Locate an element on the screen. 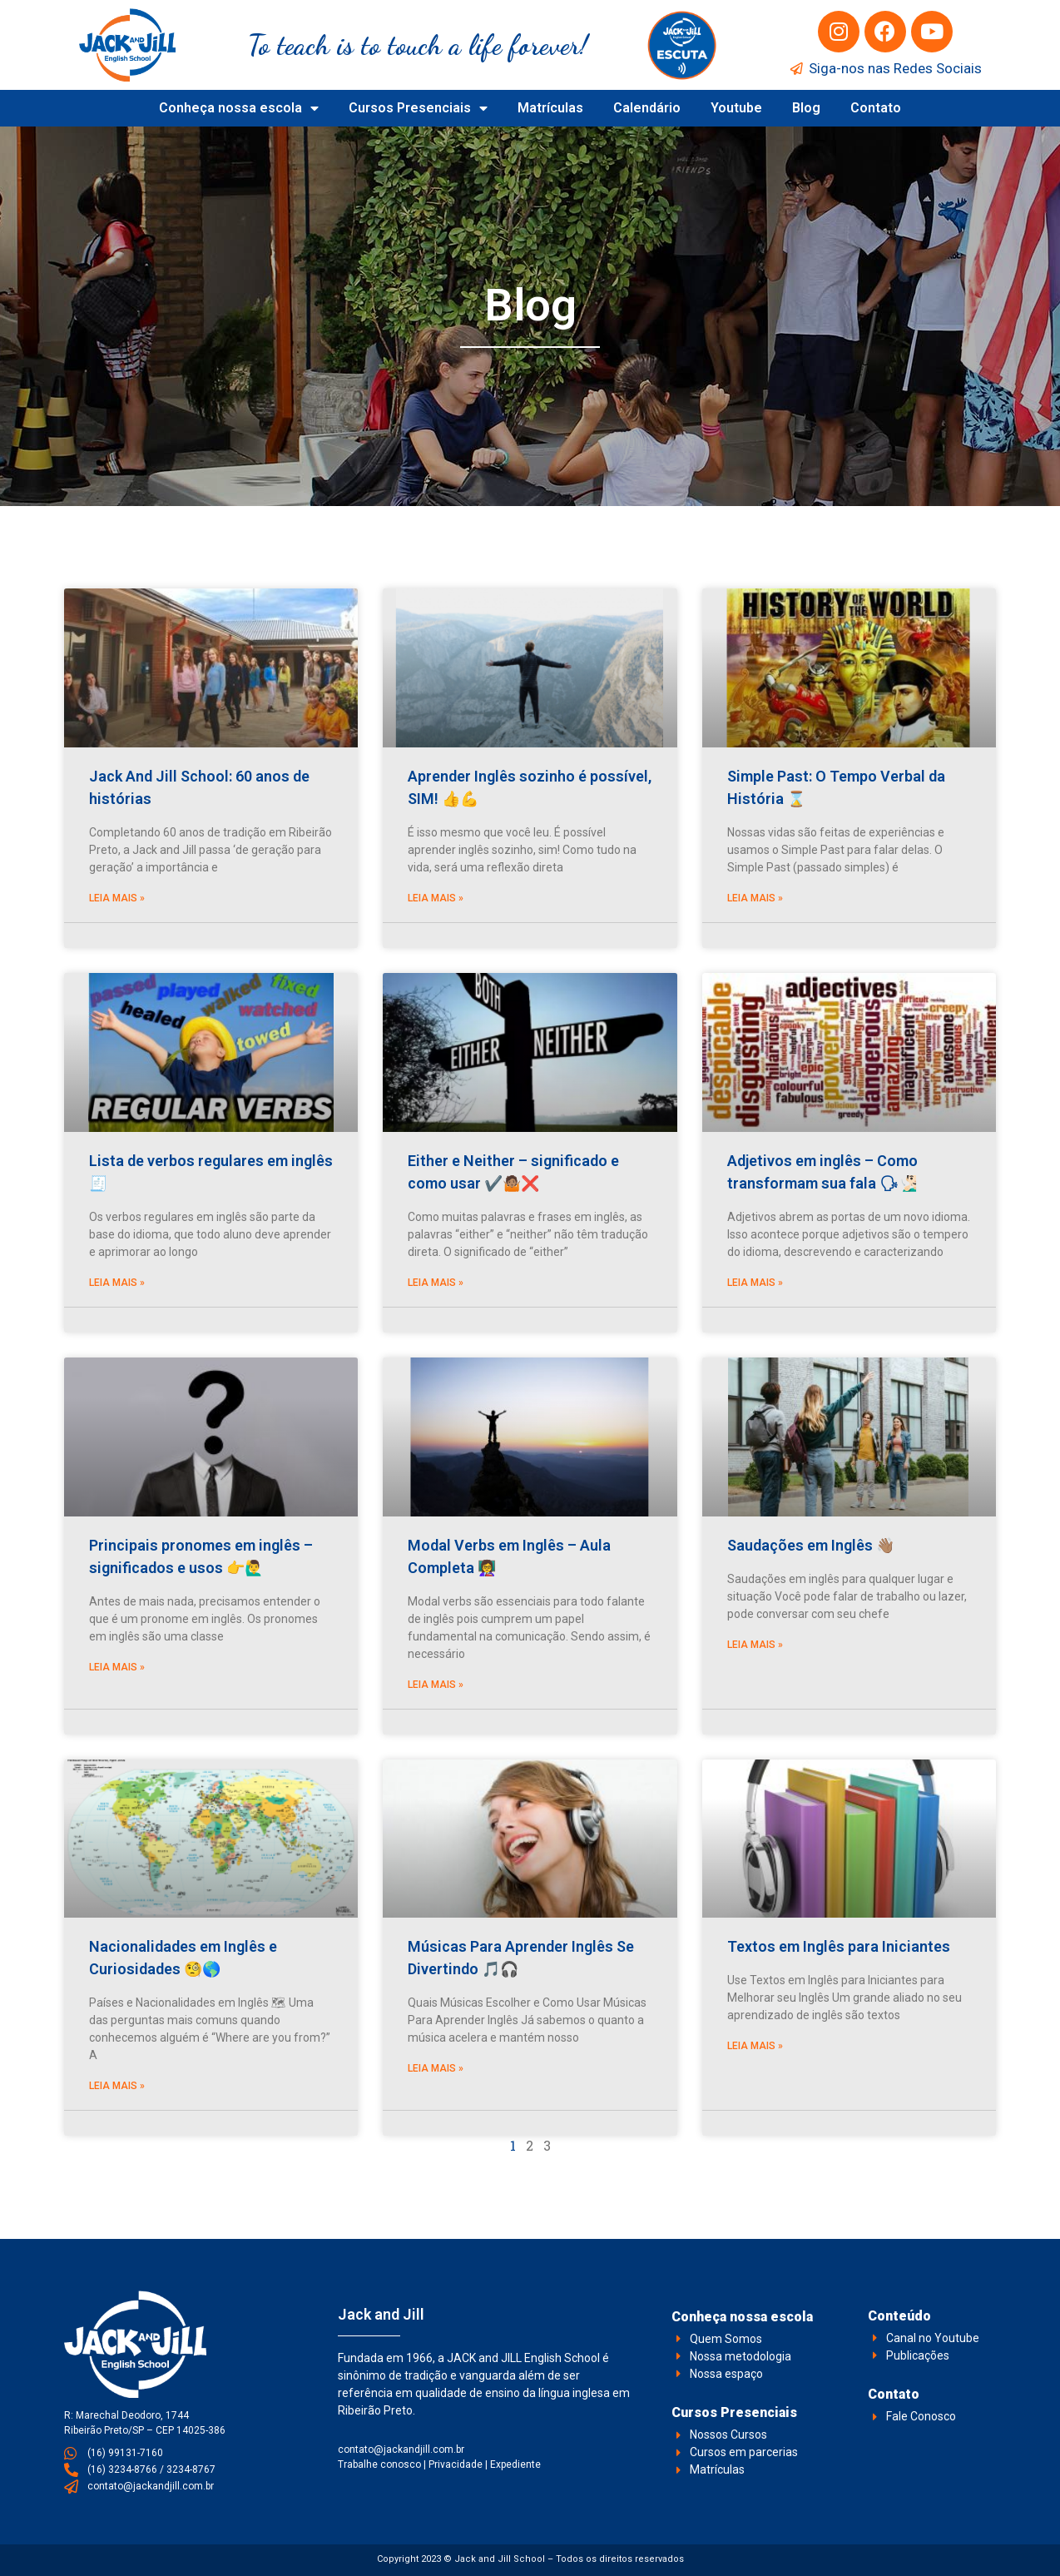 This screenshot has width=1060, height=2576. Leia Mais » [Leia mais sobre Modal Verbs em Inglês – Aula Completa 👩‍🏫] is located at coordinates (435, 1684).